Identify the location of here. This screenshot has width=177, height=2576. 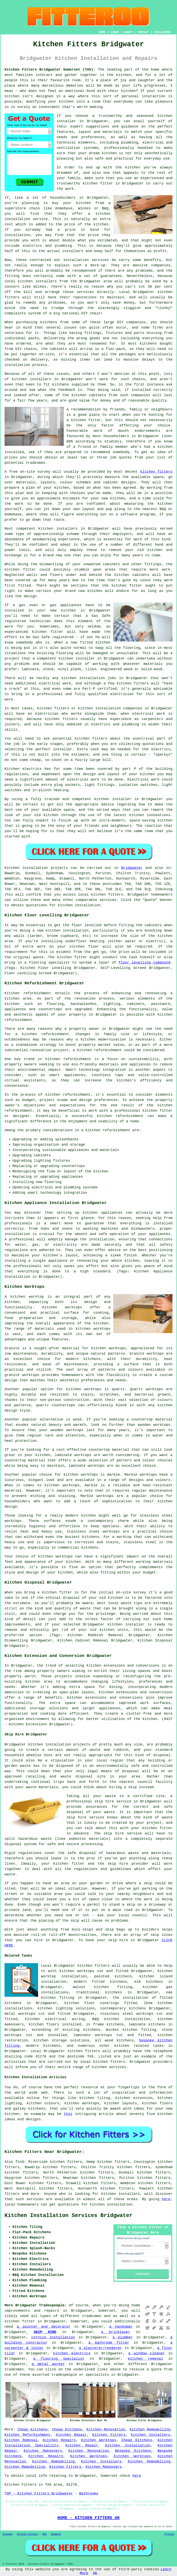
(166, 2199).